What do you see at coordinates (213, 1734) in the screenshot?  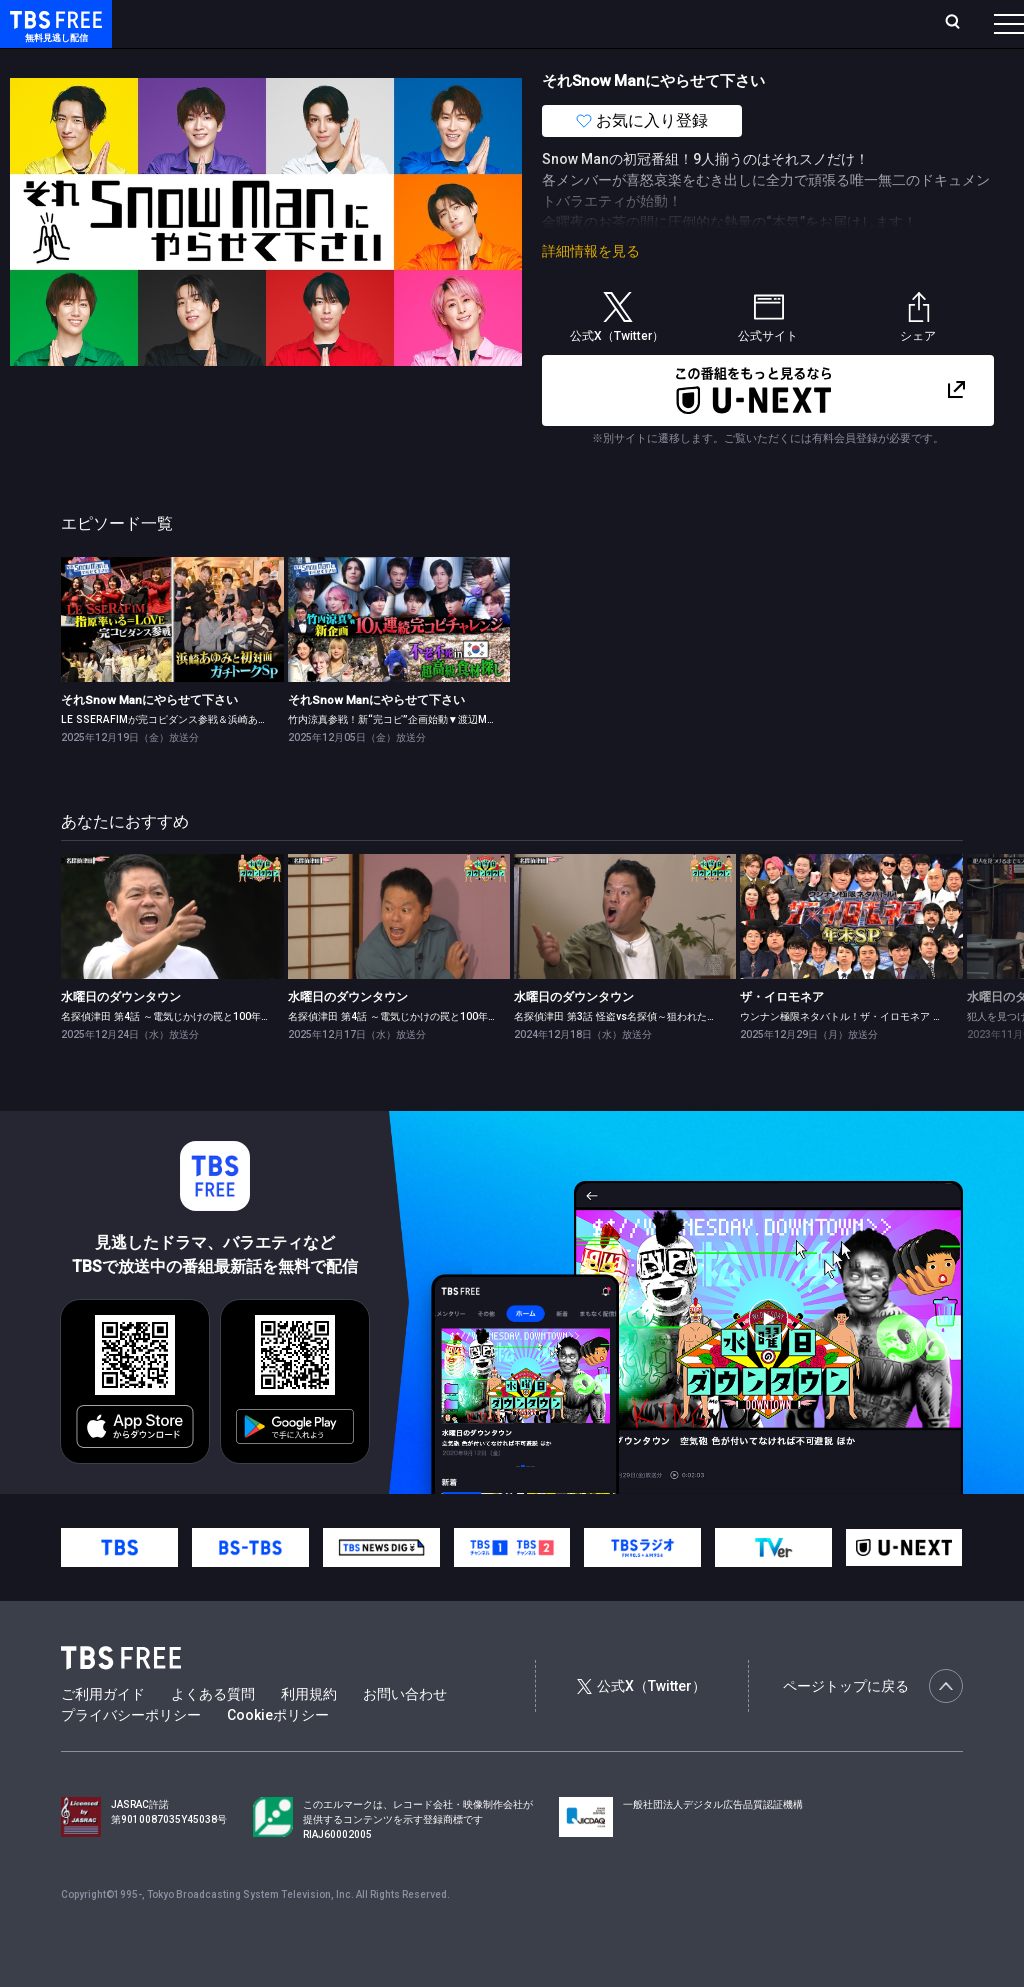 I see `よくある質問` at bounding box center [213, 1734].